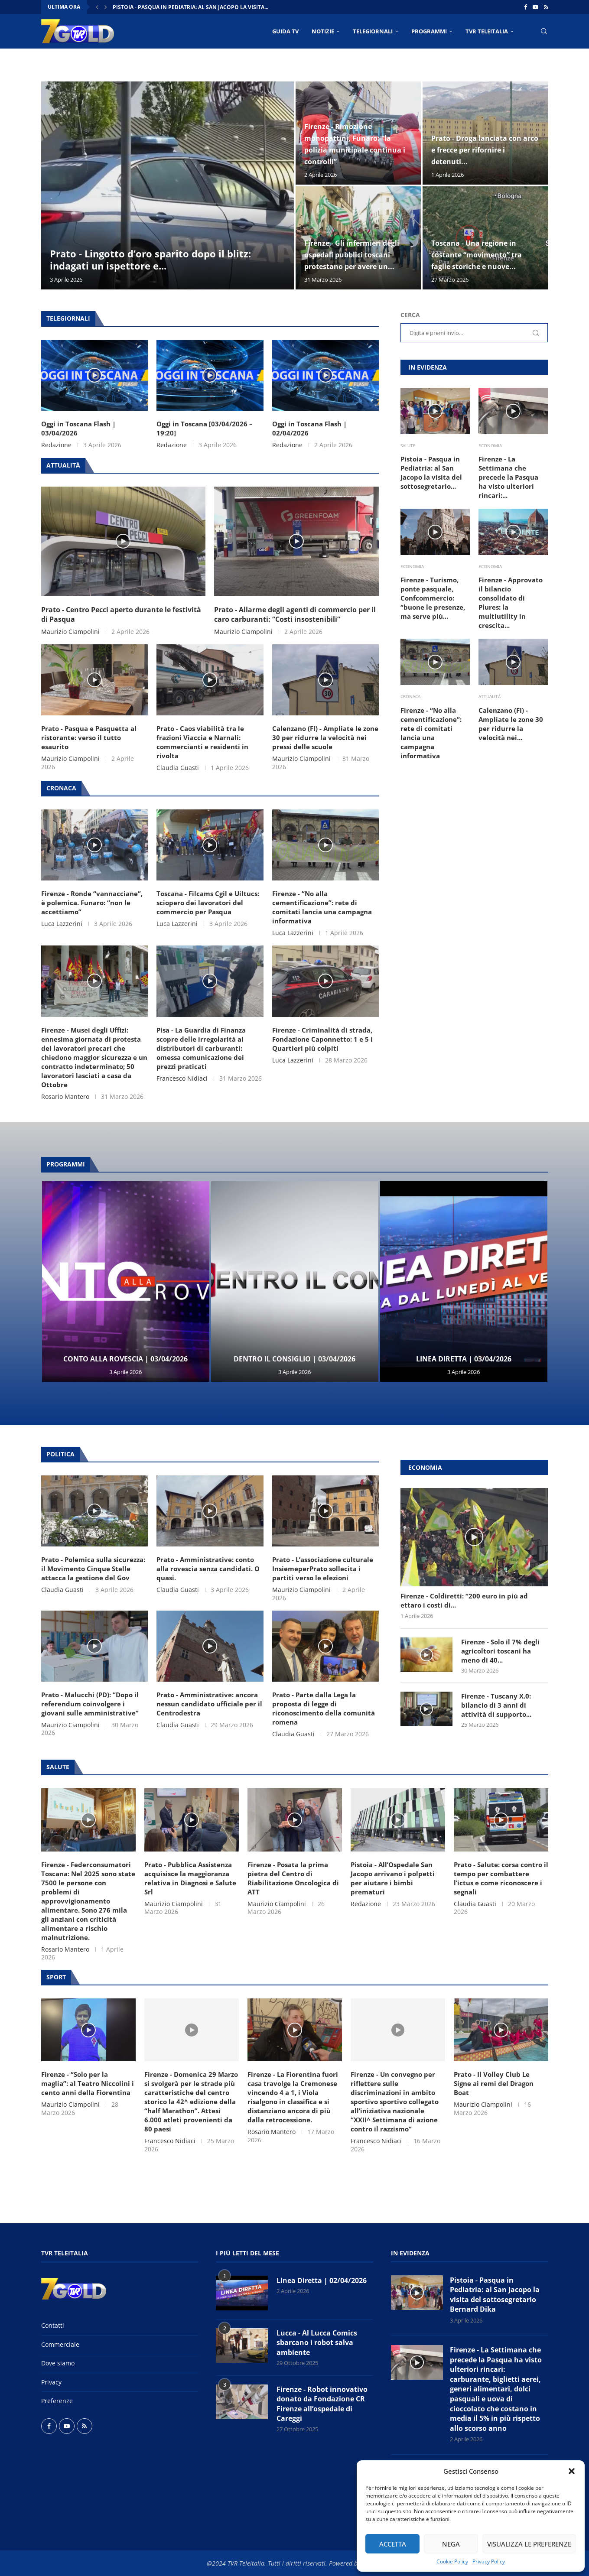  Describe the element at coordinates (295, 614) in the screenshot. I see `Prato - Allarme degli agenti di commercio per il caro carburanti: “Costi insostenibili”` at that location.